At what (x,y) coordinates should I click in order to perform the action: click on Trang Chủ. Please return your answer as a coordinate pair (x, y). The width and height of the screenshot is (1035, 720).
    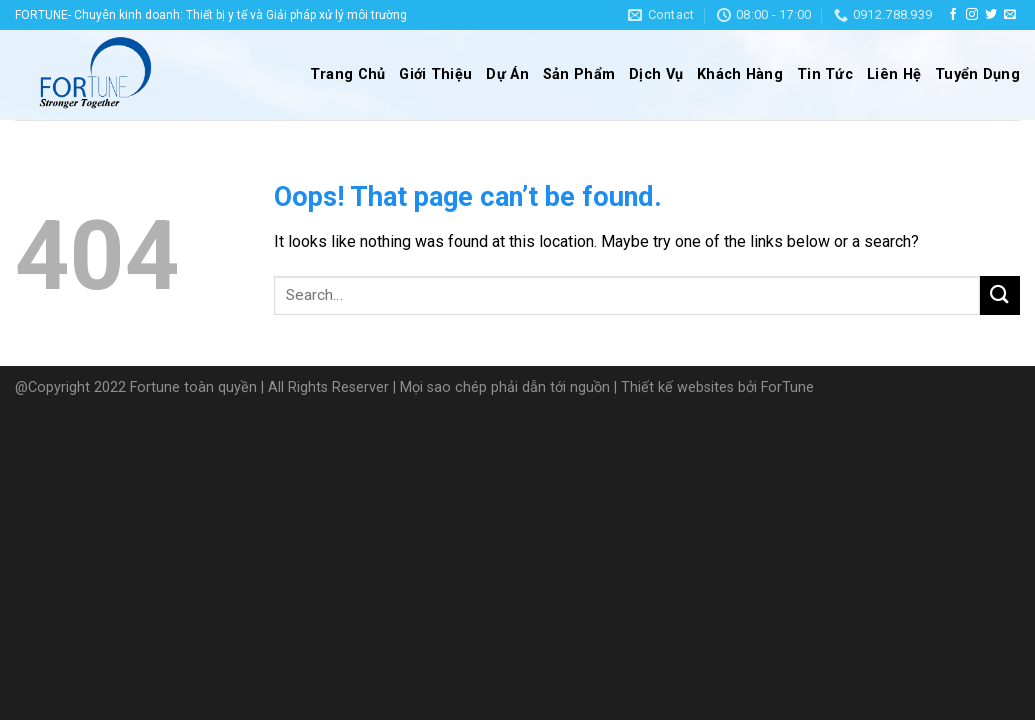
    Looking at the image, I should click on (348, 74).